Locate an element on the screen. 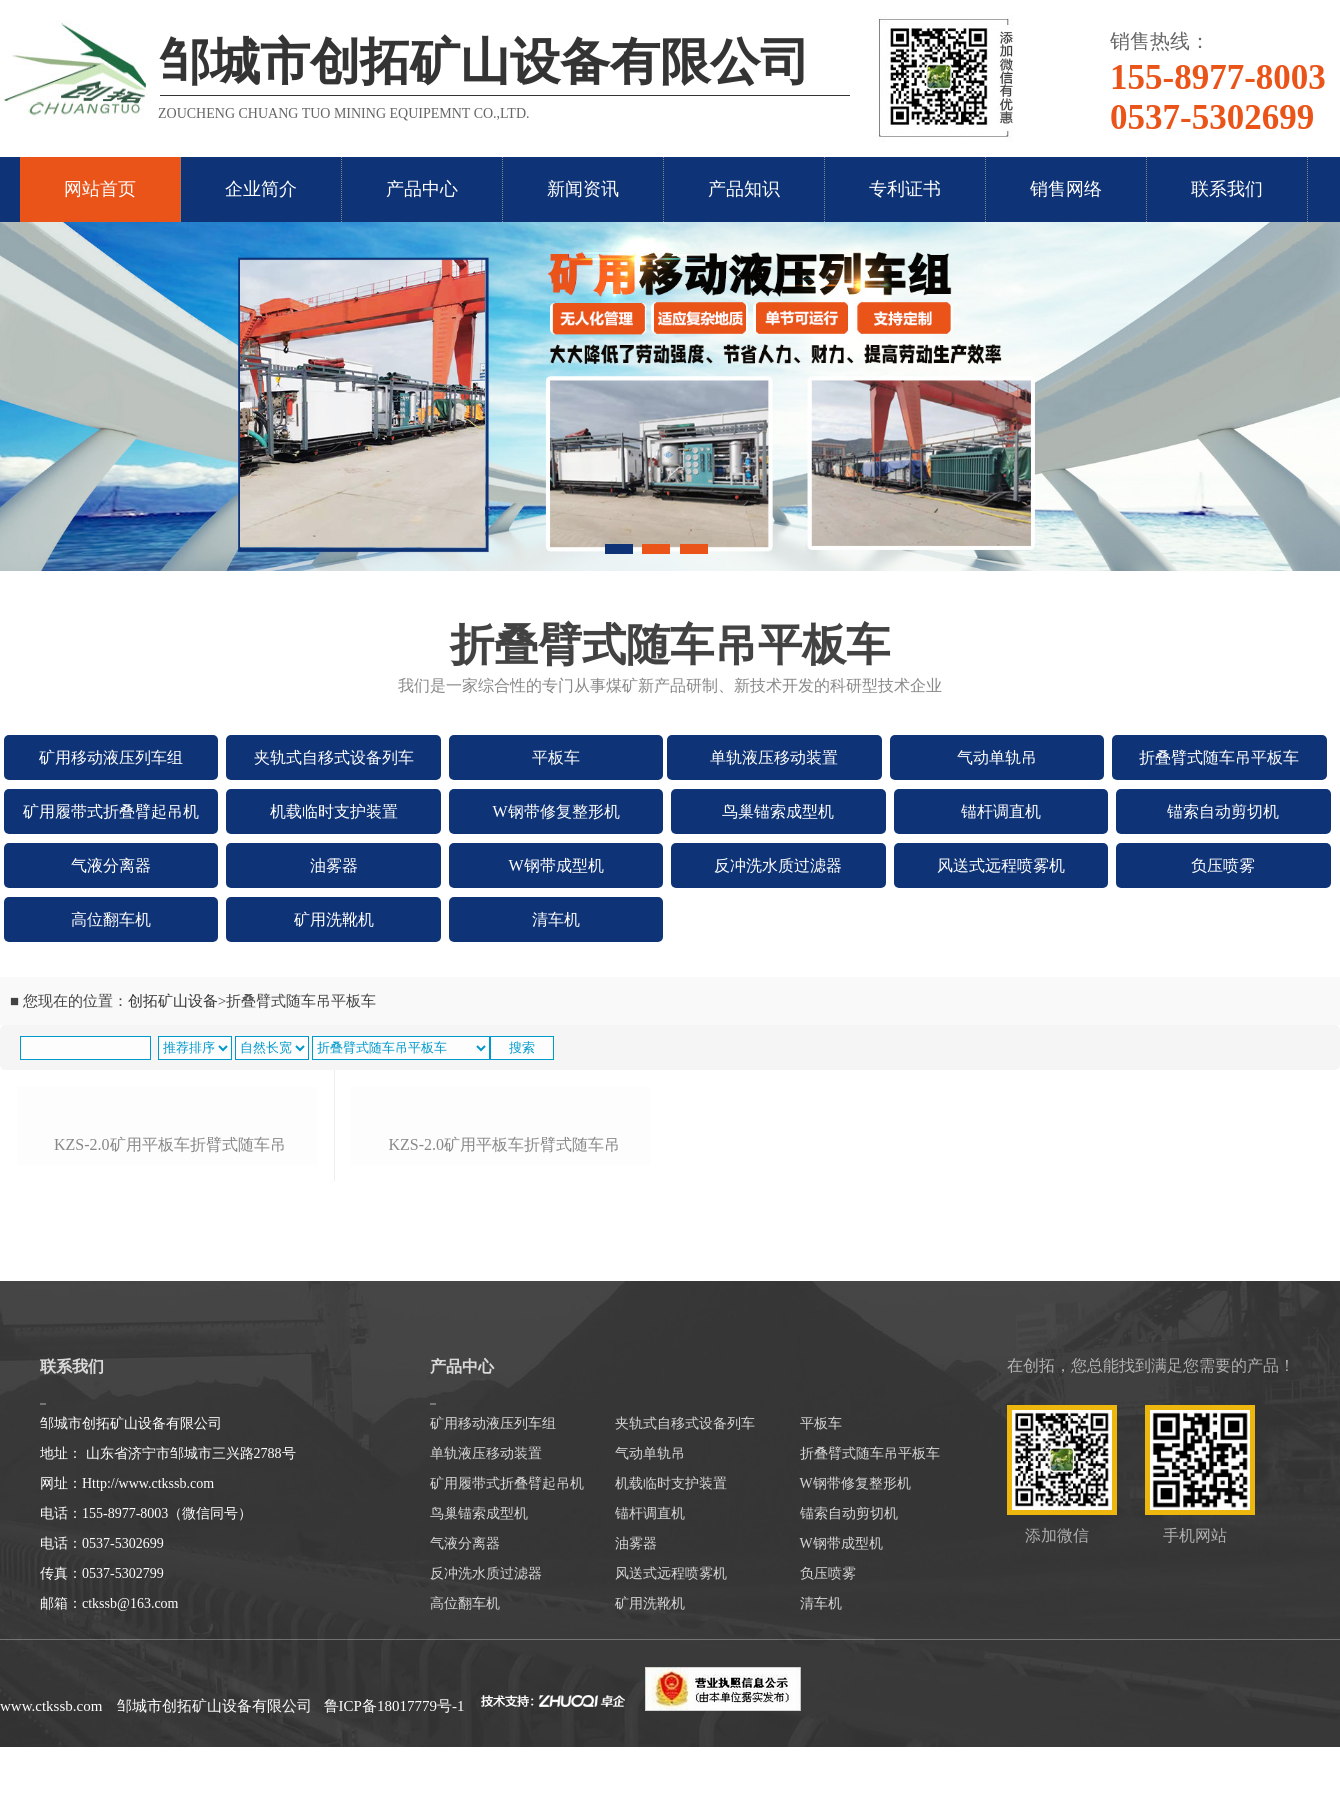  气液分离器 is located at coordinates (111, 865).